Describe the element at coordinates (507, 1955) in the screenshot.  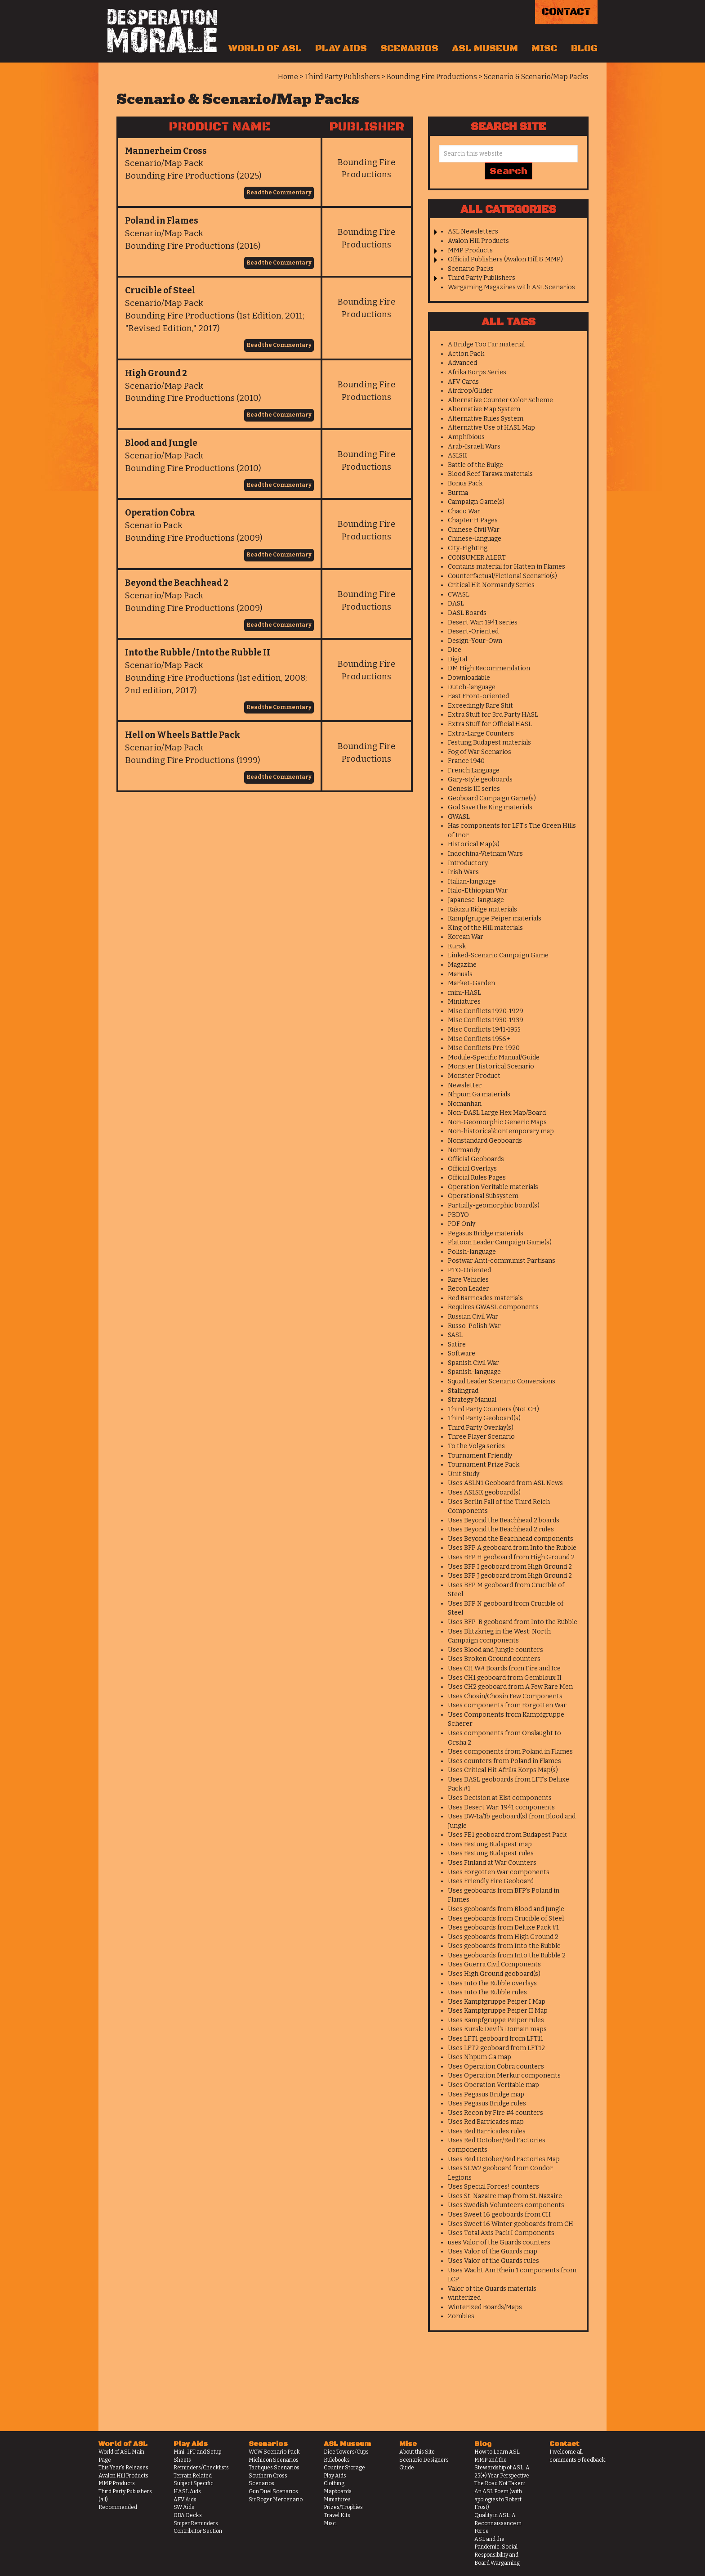
I see `Uses geoboards from Into the Rubble 2` at that location.